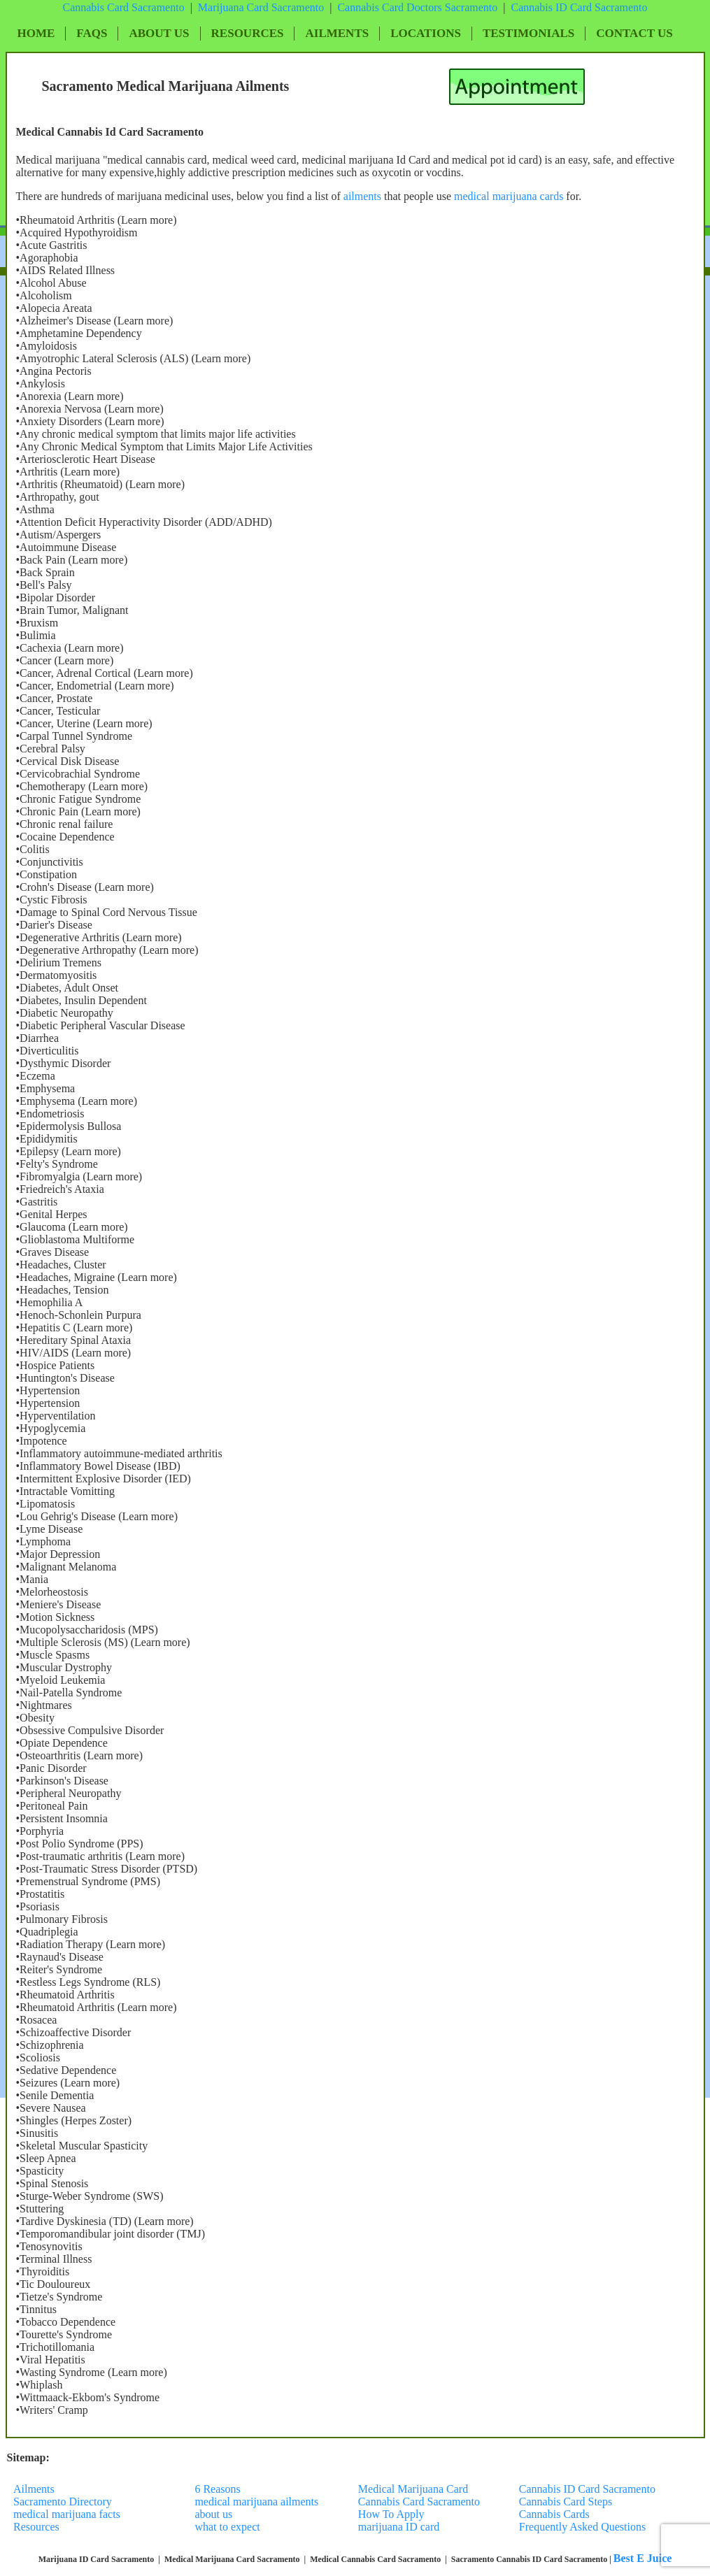 This screenshot has width=710, height=2576. I want to click on Cannabis Cards, so click(554, 2514).